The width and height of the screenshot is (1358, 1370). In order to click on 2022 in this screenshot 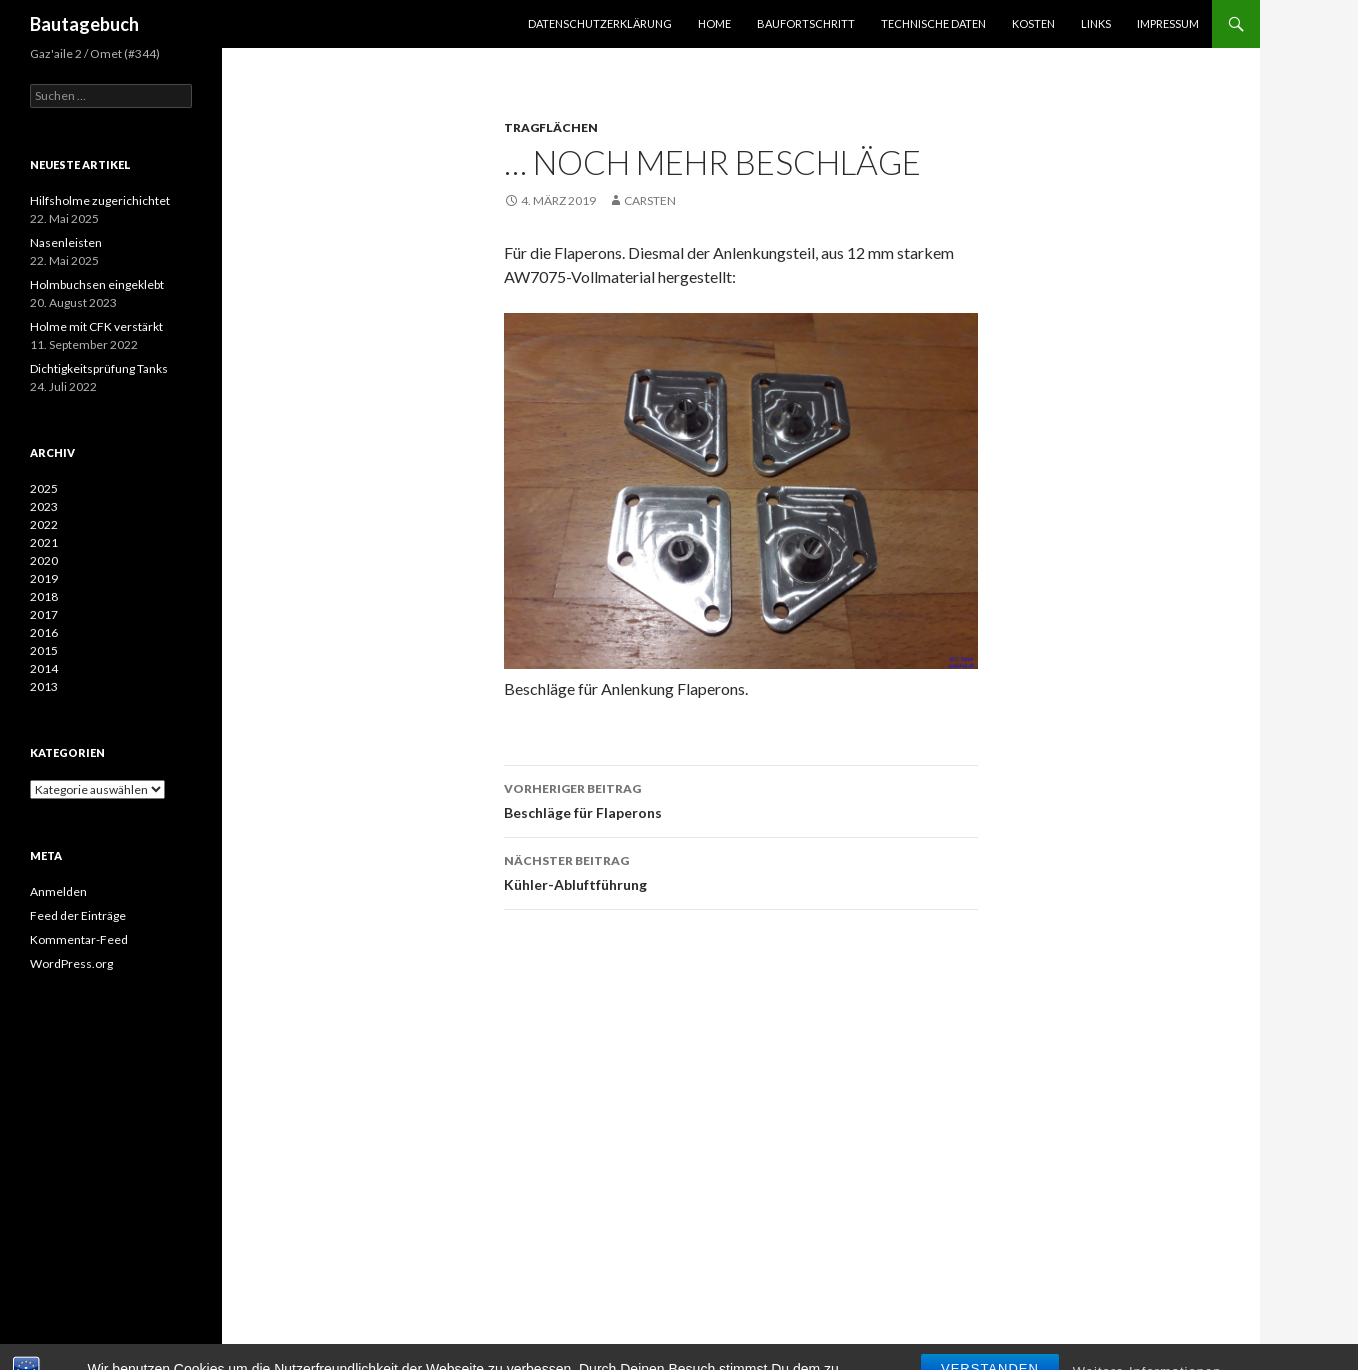, I will do `click(44, 524)`.